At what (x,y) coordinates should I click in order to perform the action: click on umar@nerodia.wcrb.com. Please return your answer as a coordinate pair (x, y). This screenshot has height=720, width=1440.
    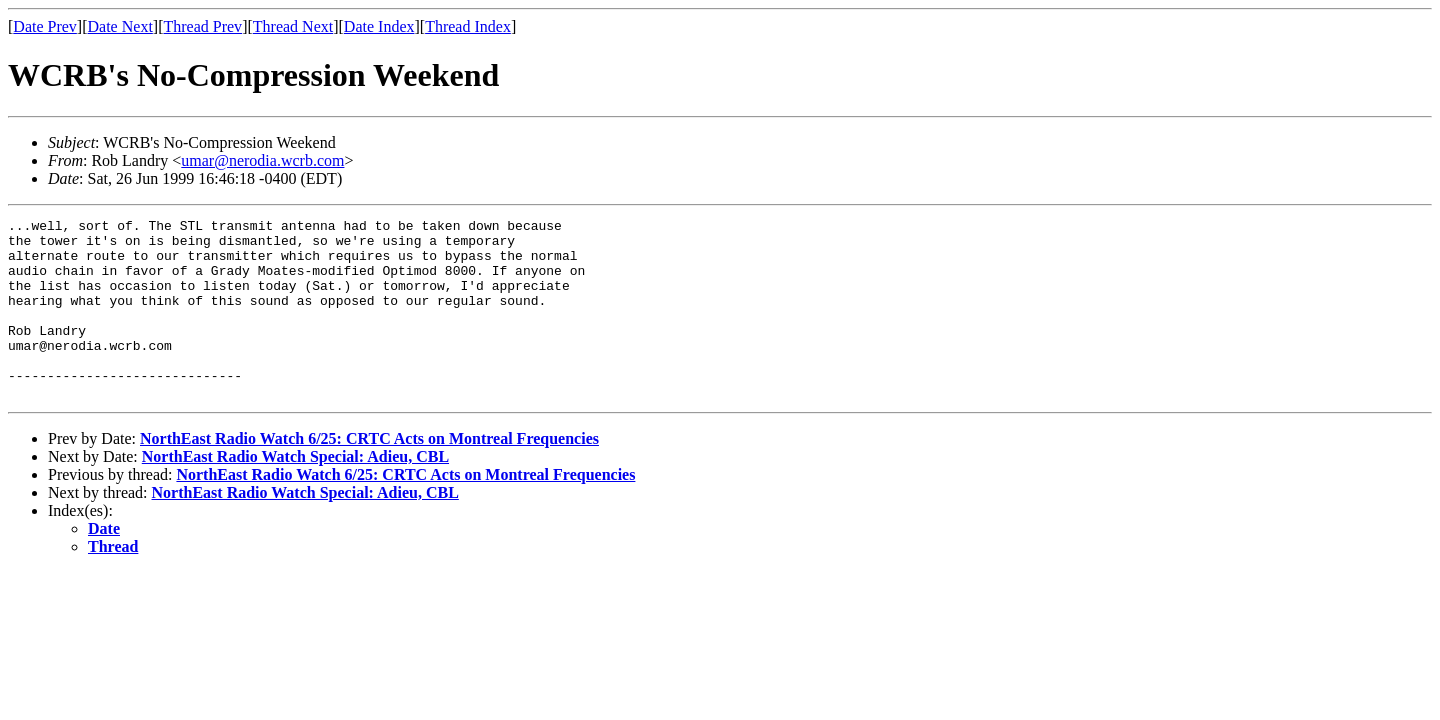
    Looking at the image, I should click on (262, 160).